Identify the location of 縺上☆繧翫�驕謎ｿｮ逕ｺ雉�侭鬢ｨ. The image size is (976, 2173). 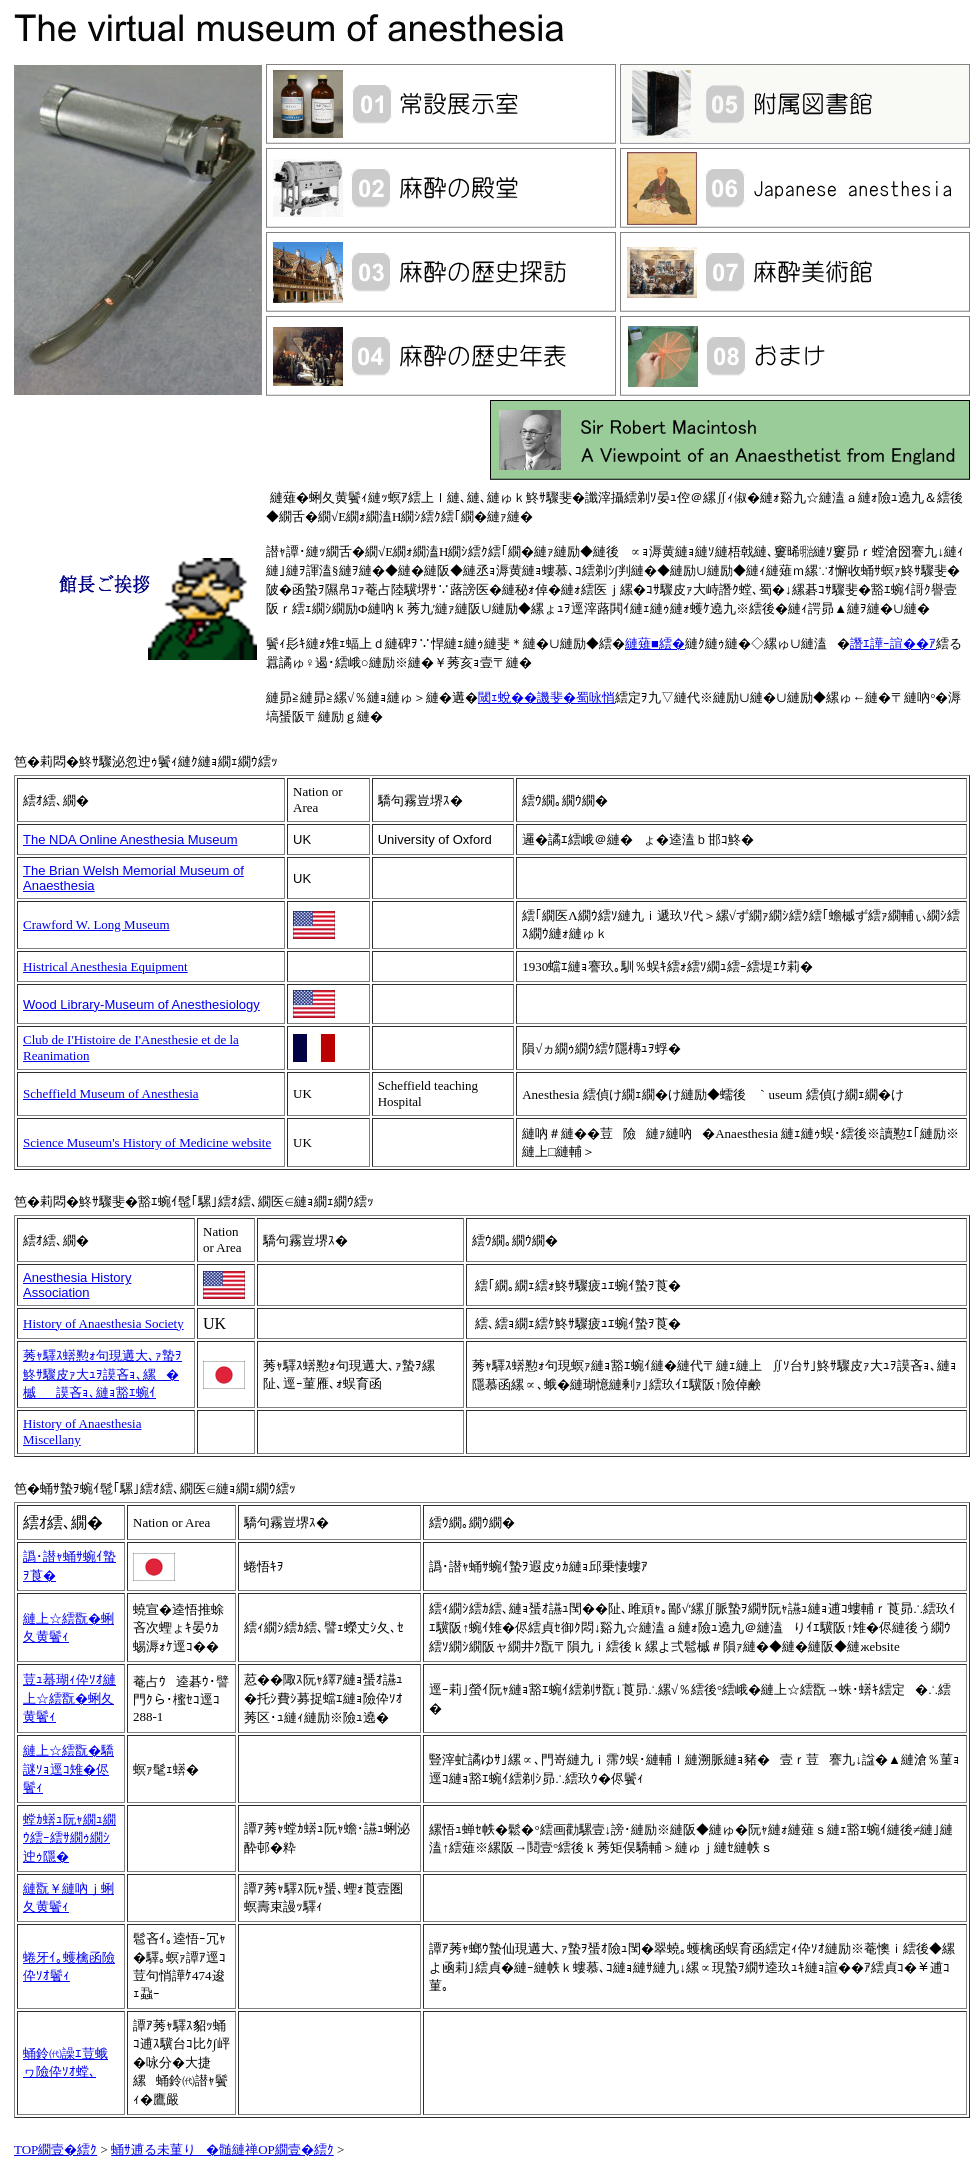
(68, 1769).